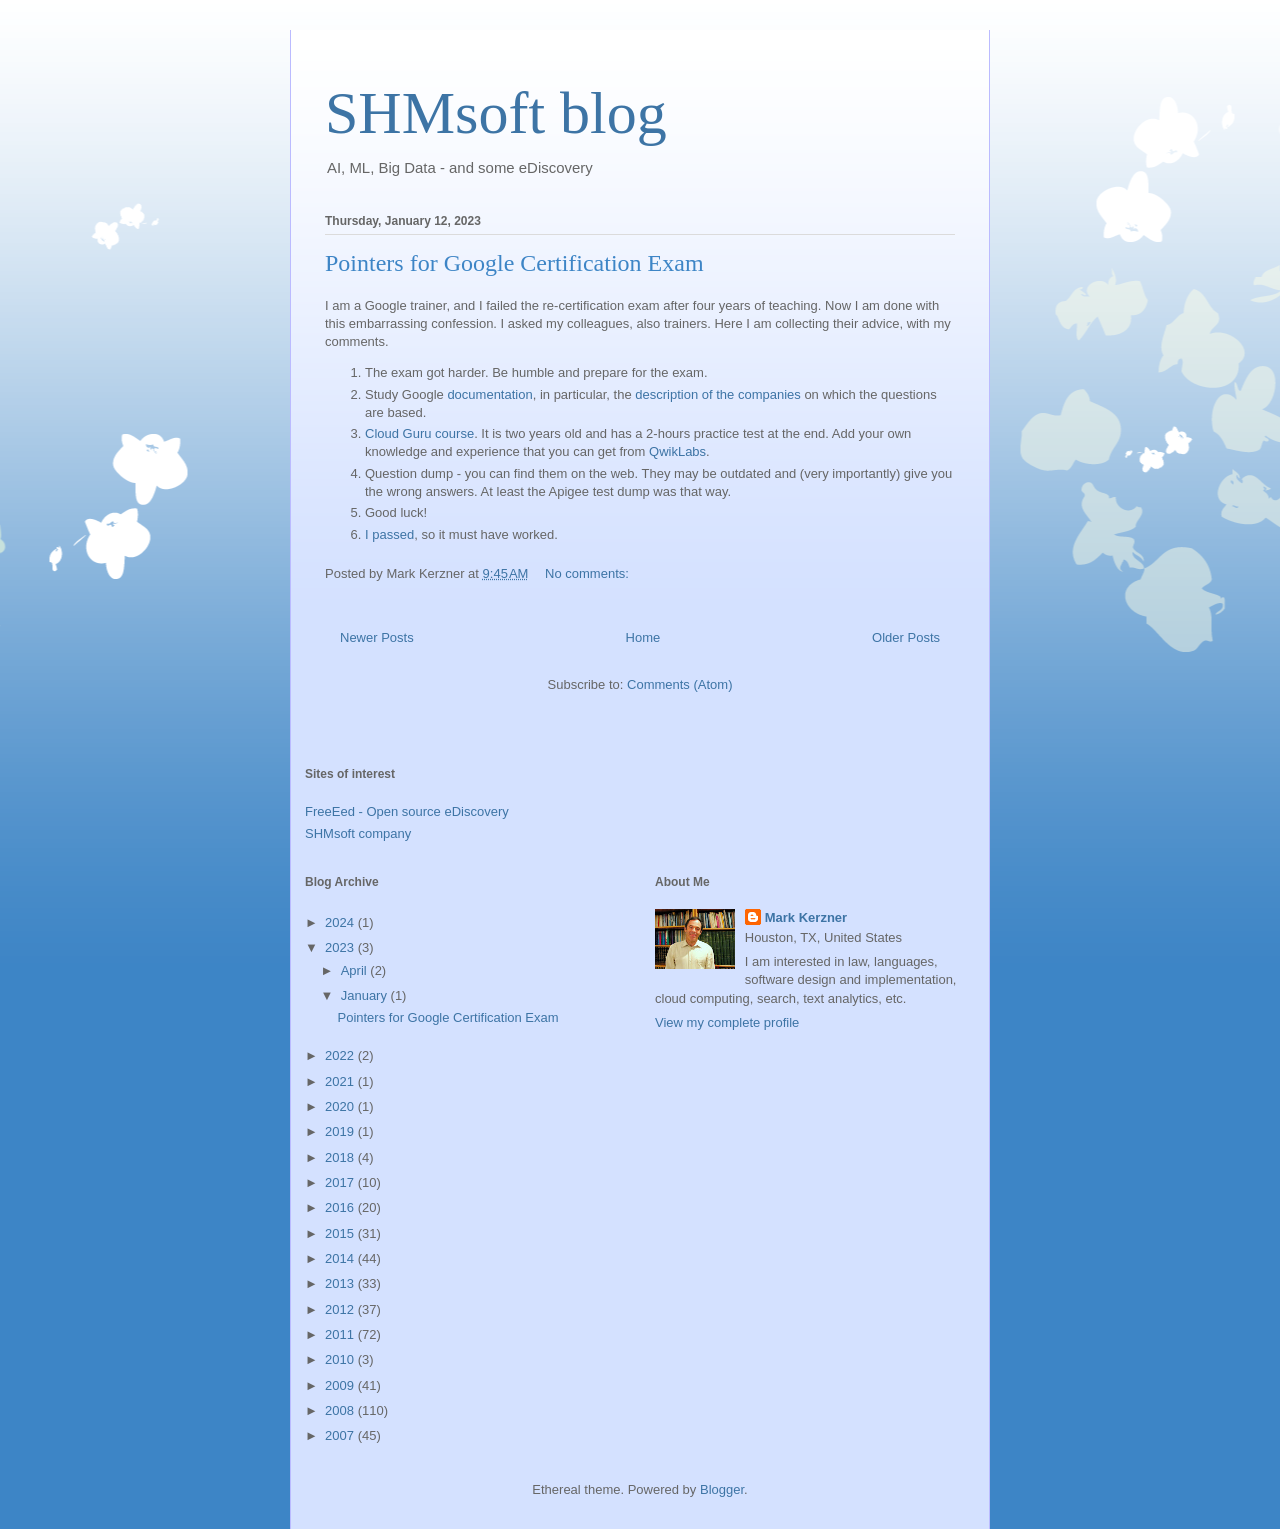 This screenshot has width=1280, height=1529. What do you see at coordinates (489, 394) in the screenshot?
I see `documentation` at bounding box center [489, 394].